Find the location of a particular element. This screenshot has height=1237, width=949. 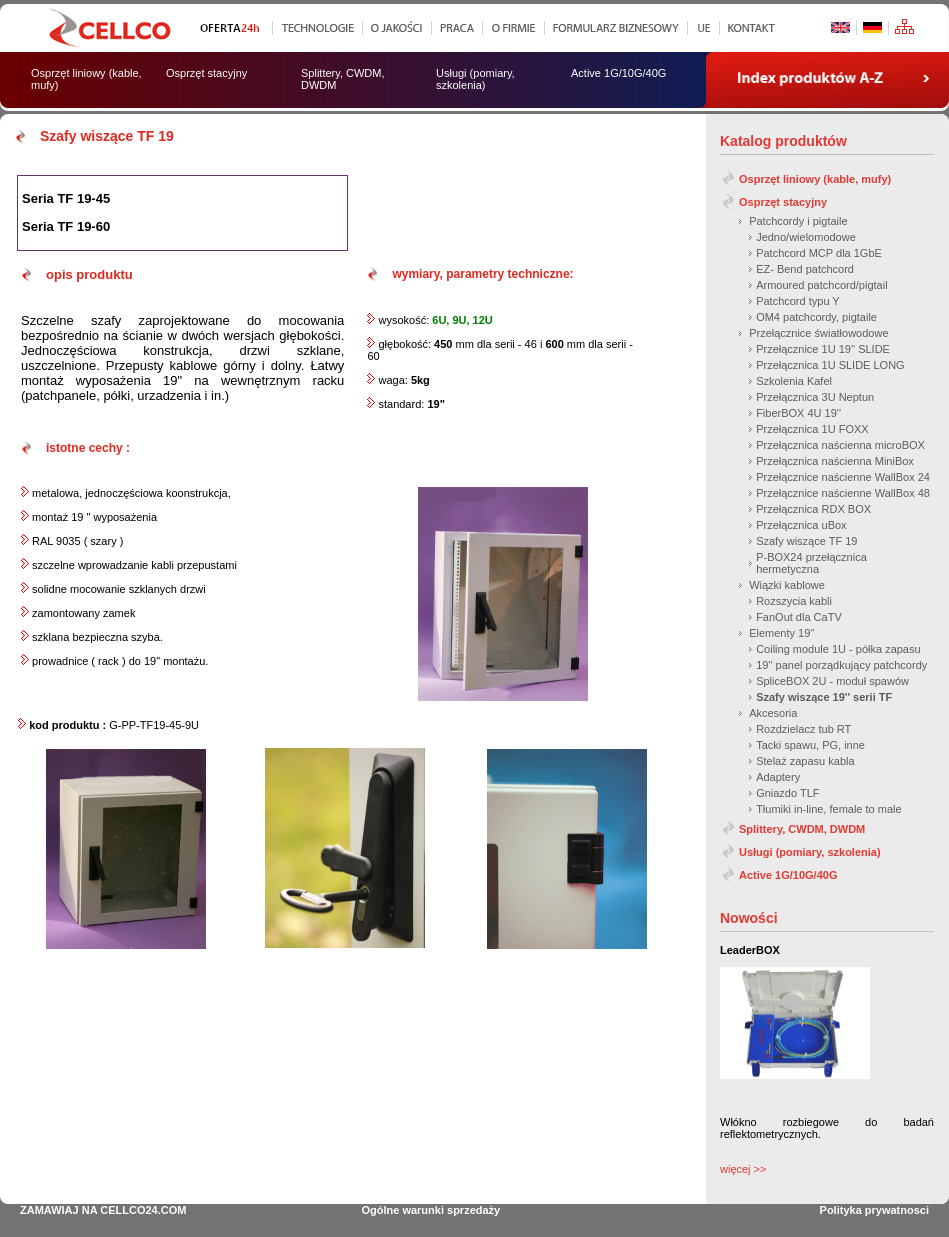

Szafy wiszące TF 19 is located at coordinates (806, 541).